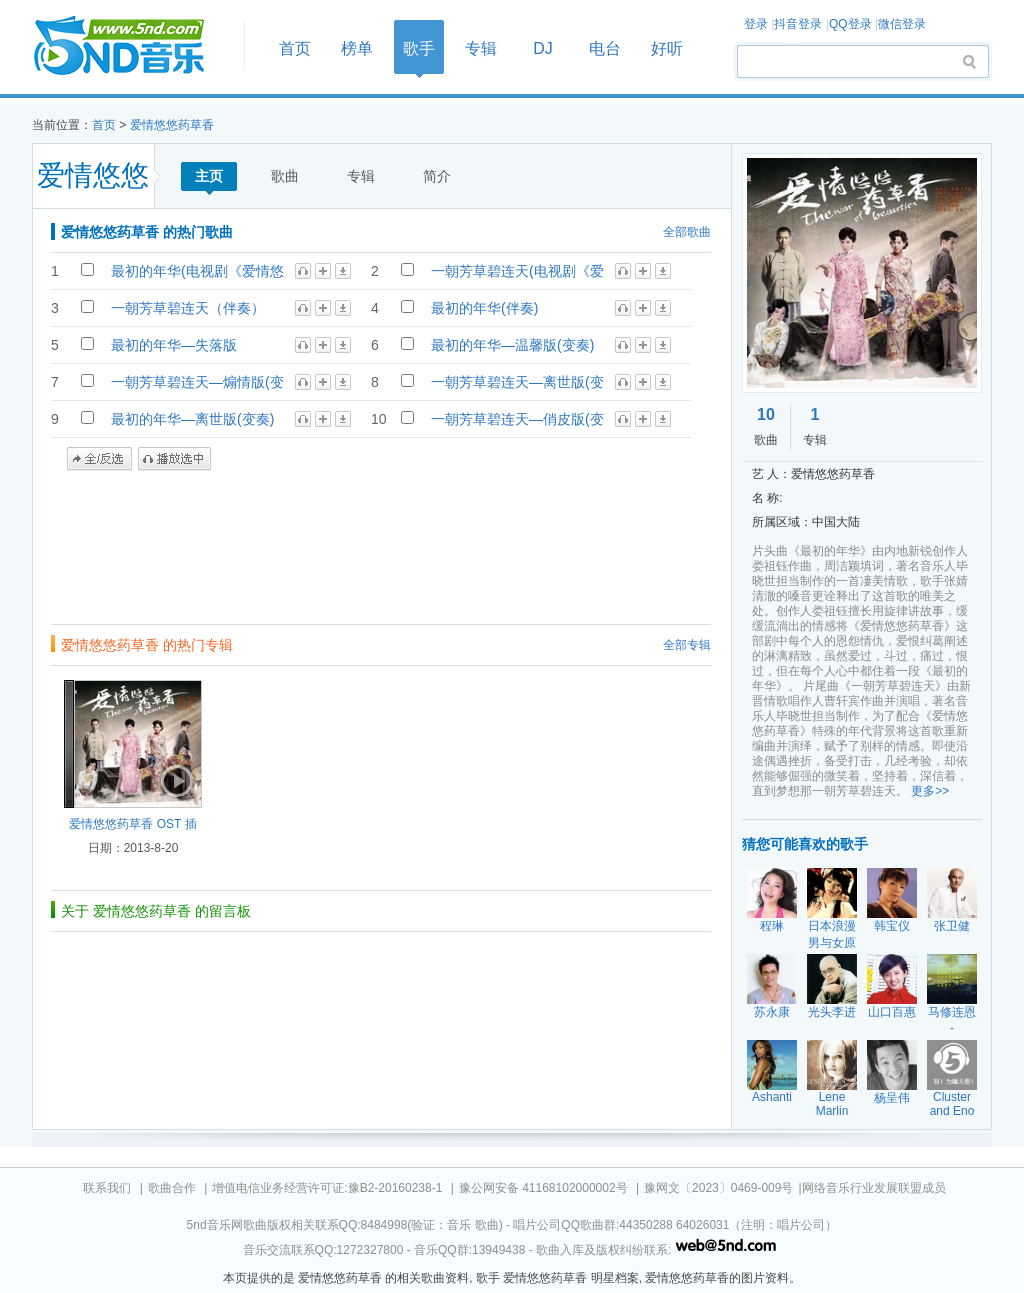 The height and width of the screenshot is (1293, 1024). What do you see at coordinates (107, 1188) in the screenshot?
I see `联系我们` at bounding box center [107, 1188].